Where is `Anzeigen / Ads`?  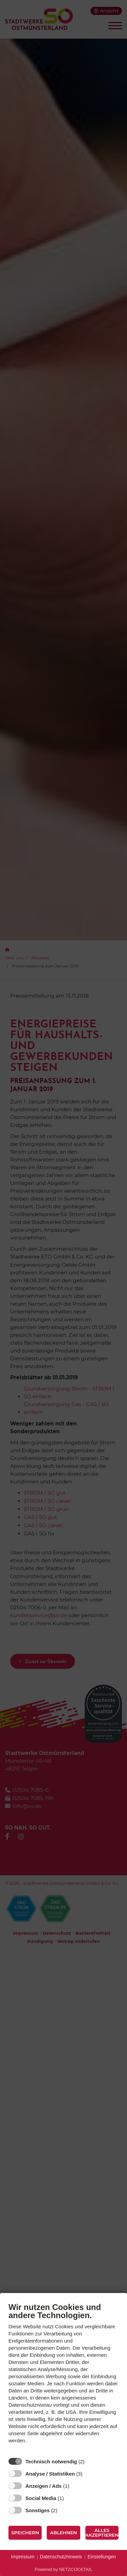
Anzeigen / Ads is located at coordinates (43, 2486).